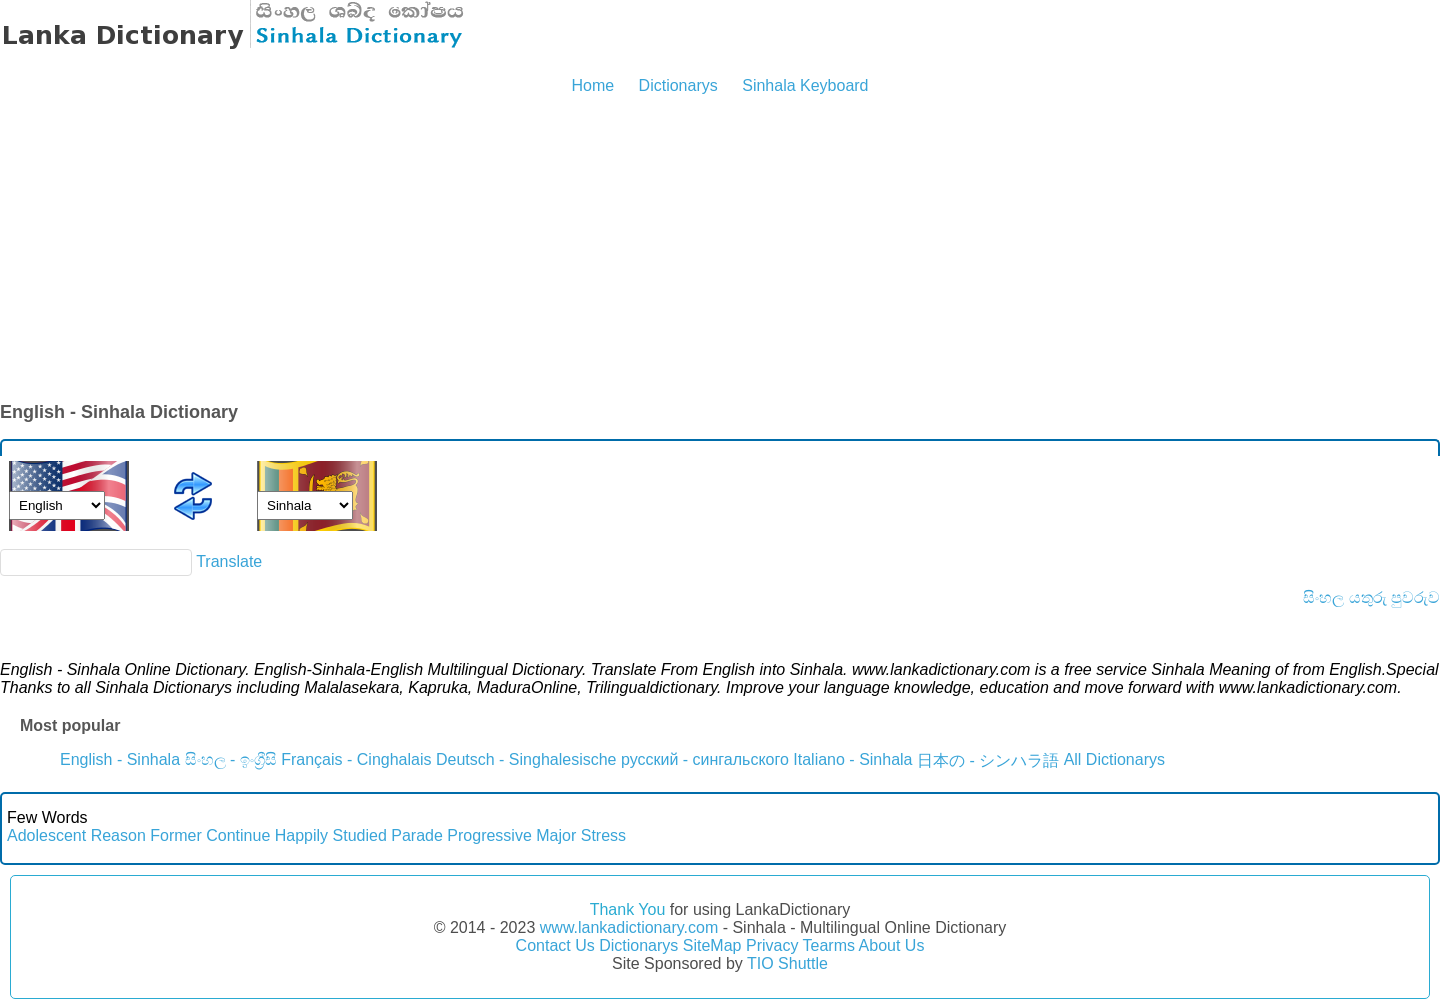 The width and height of the screenshot is (1440, 1004). Describe the element at coordinates (46, 835) in the screenshot. I see `Adolescent` at that location.